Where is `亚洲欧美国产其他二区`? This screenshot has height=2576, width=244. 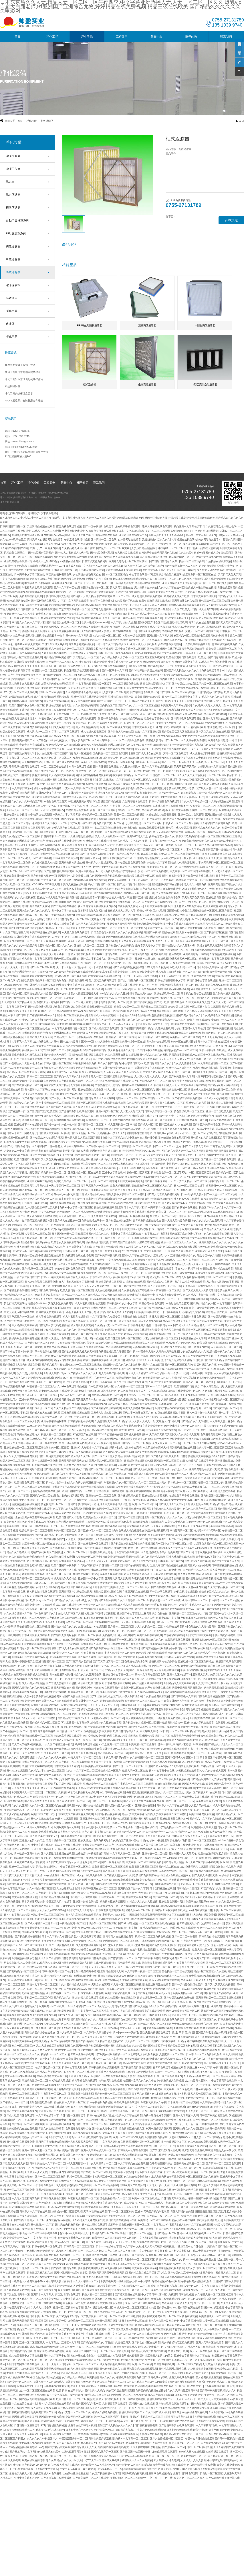
亚洲欧美国产其他二区 is located at coordinates (93, 1644).